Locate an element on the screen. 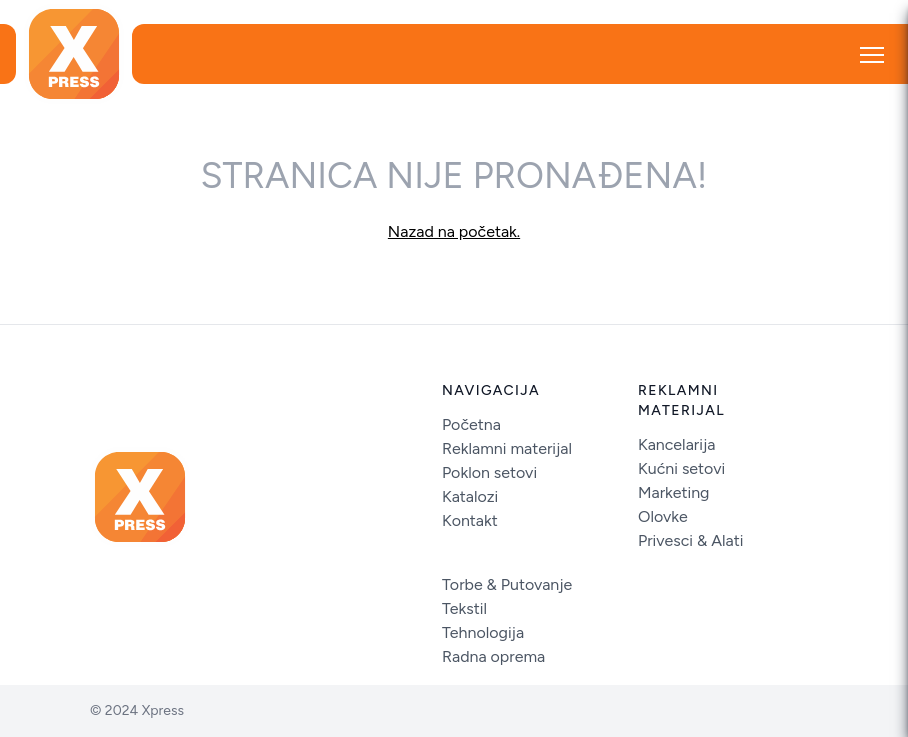  Poklon setovi is located at coordinates (489, 472).